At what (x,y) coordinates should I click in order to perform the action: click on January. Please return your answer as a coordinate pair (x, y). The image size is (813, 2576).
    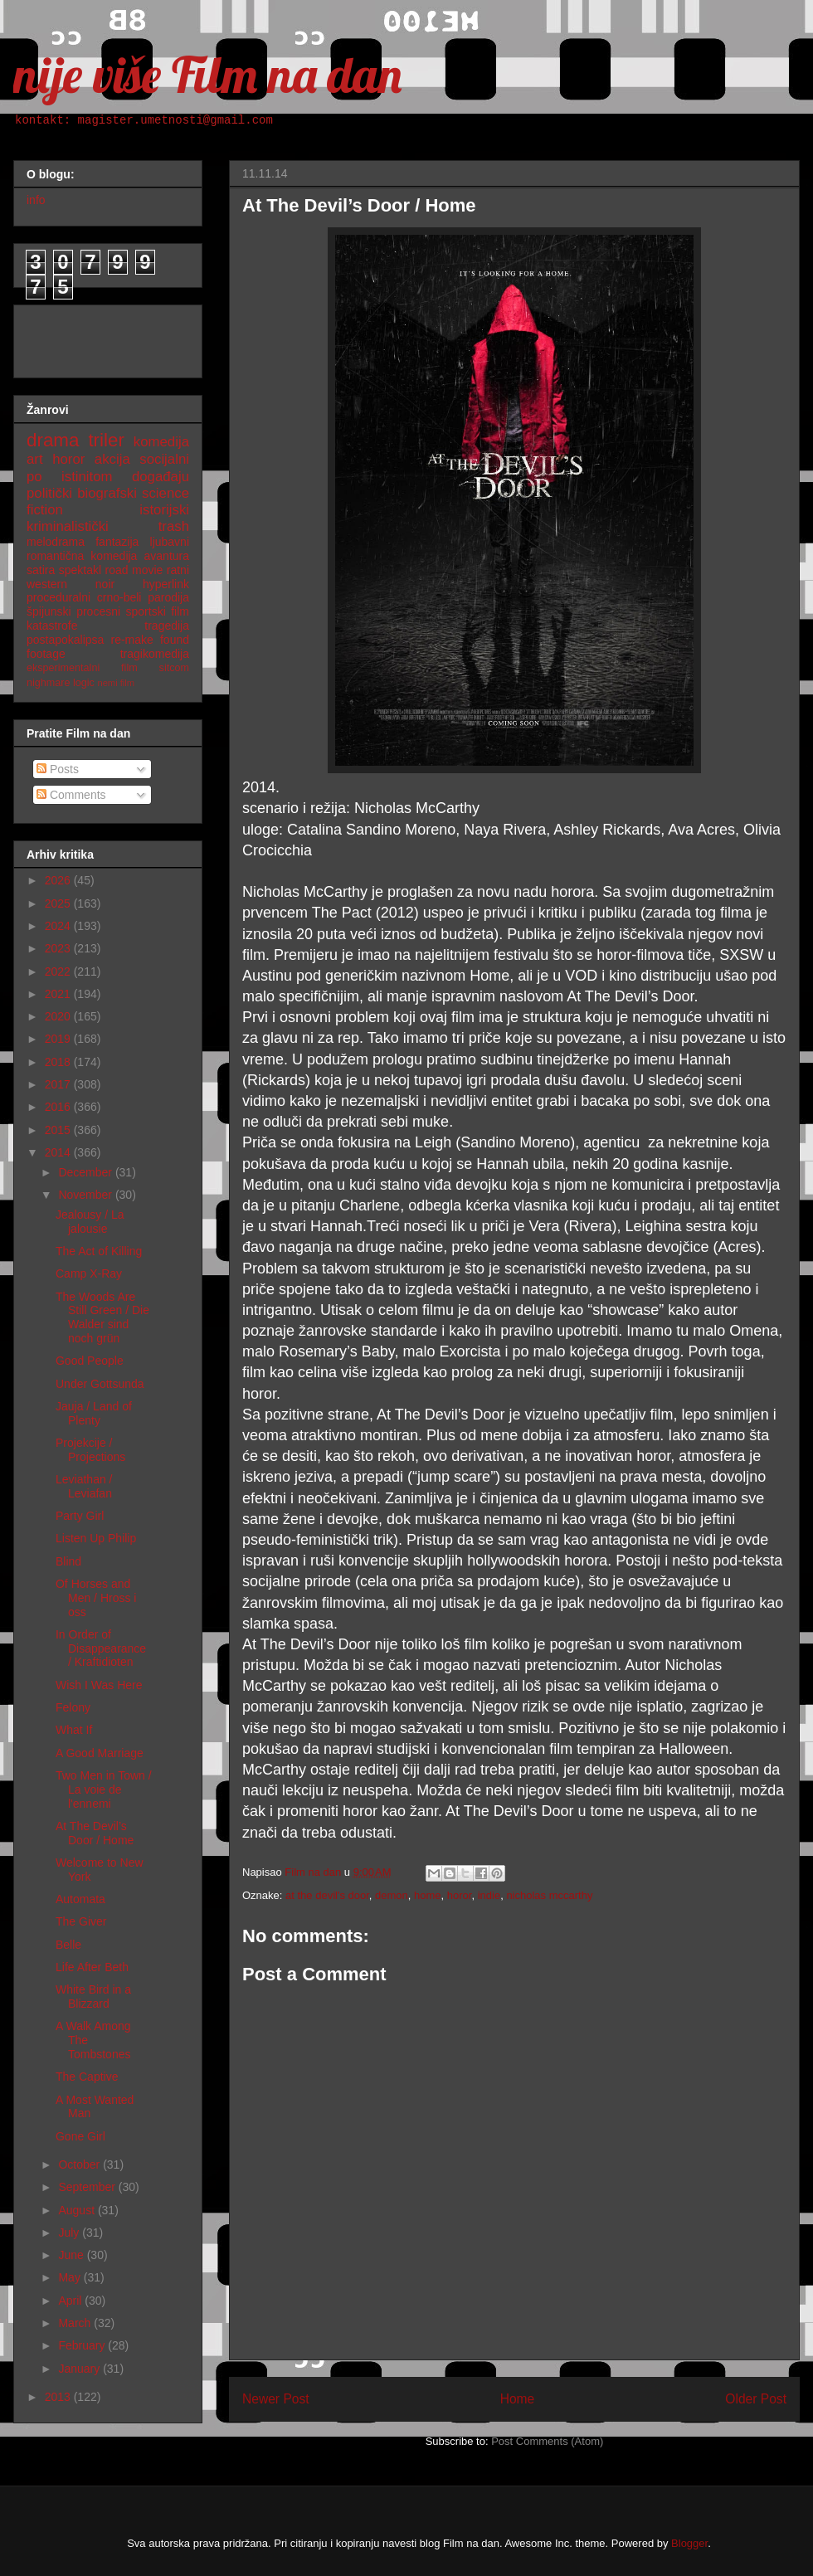
    Looking at the image, I should click on (80, 2368).